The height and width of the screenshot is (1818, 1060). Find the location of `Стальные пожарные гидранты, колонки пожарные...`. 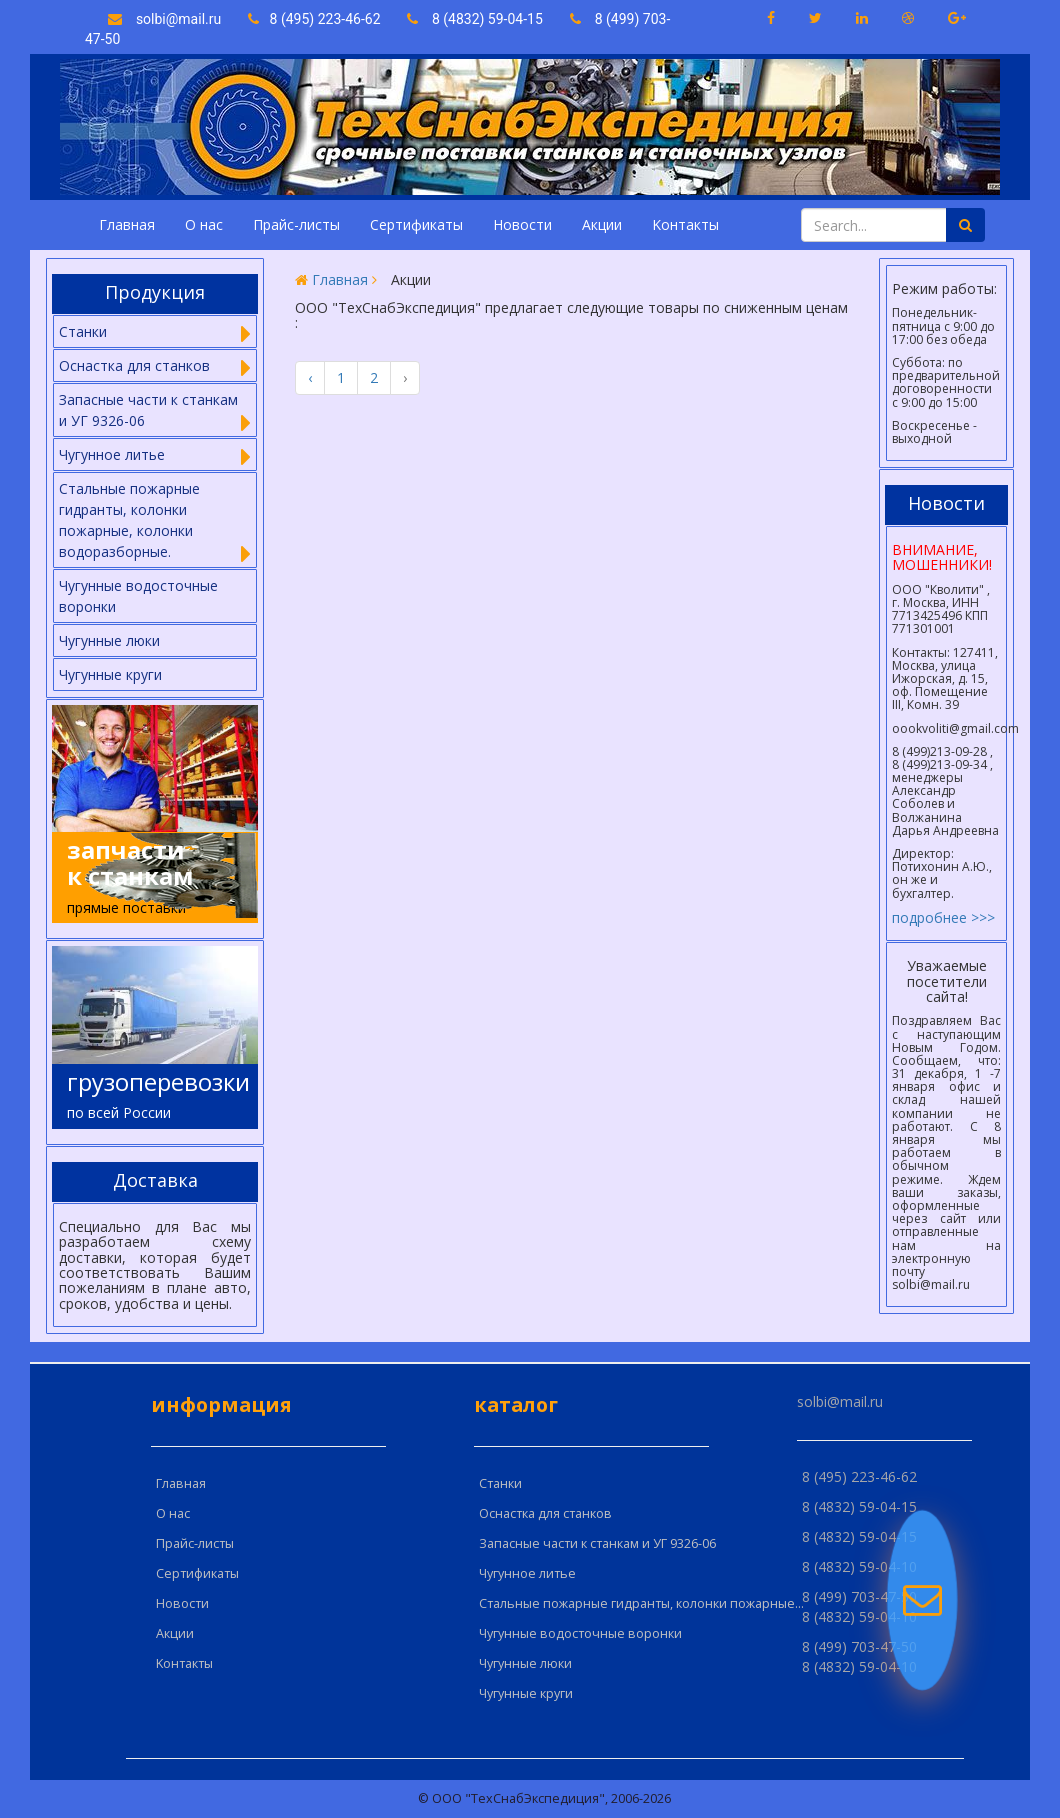

Стальные пожарные гидранты, колонки пожарные... is located at coordinates (641, 1603).